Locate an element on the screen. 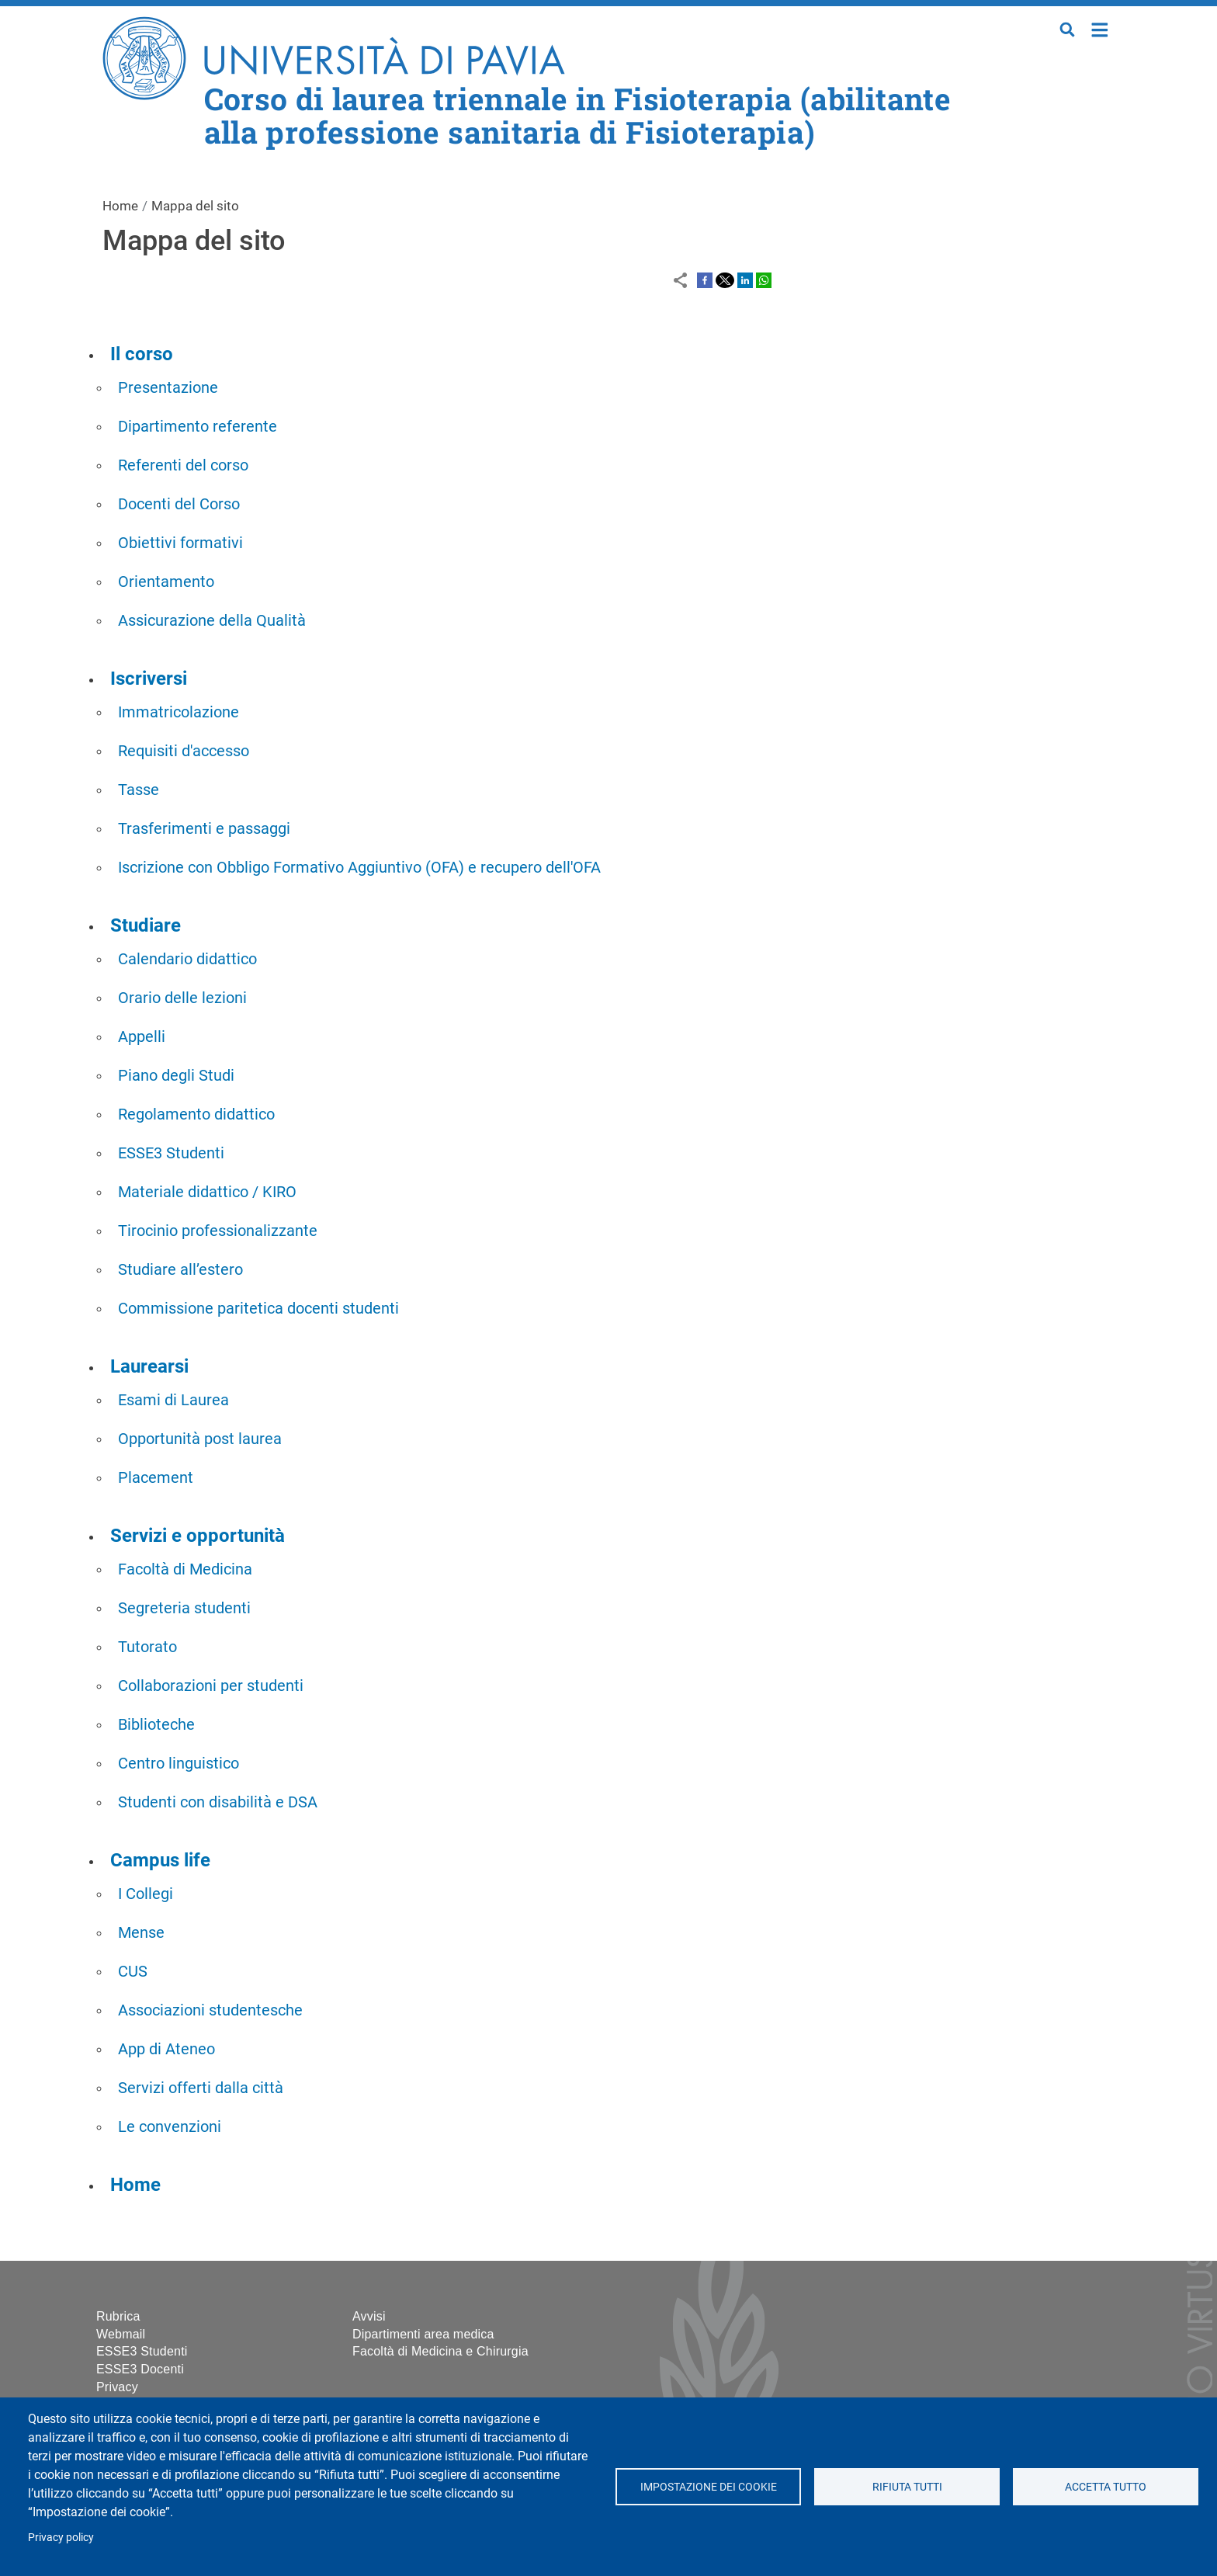  Facoltà di Medicina is located at coordinates (185, 1569).